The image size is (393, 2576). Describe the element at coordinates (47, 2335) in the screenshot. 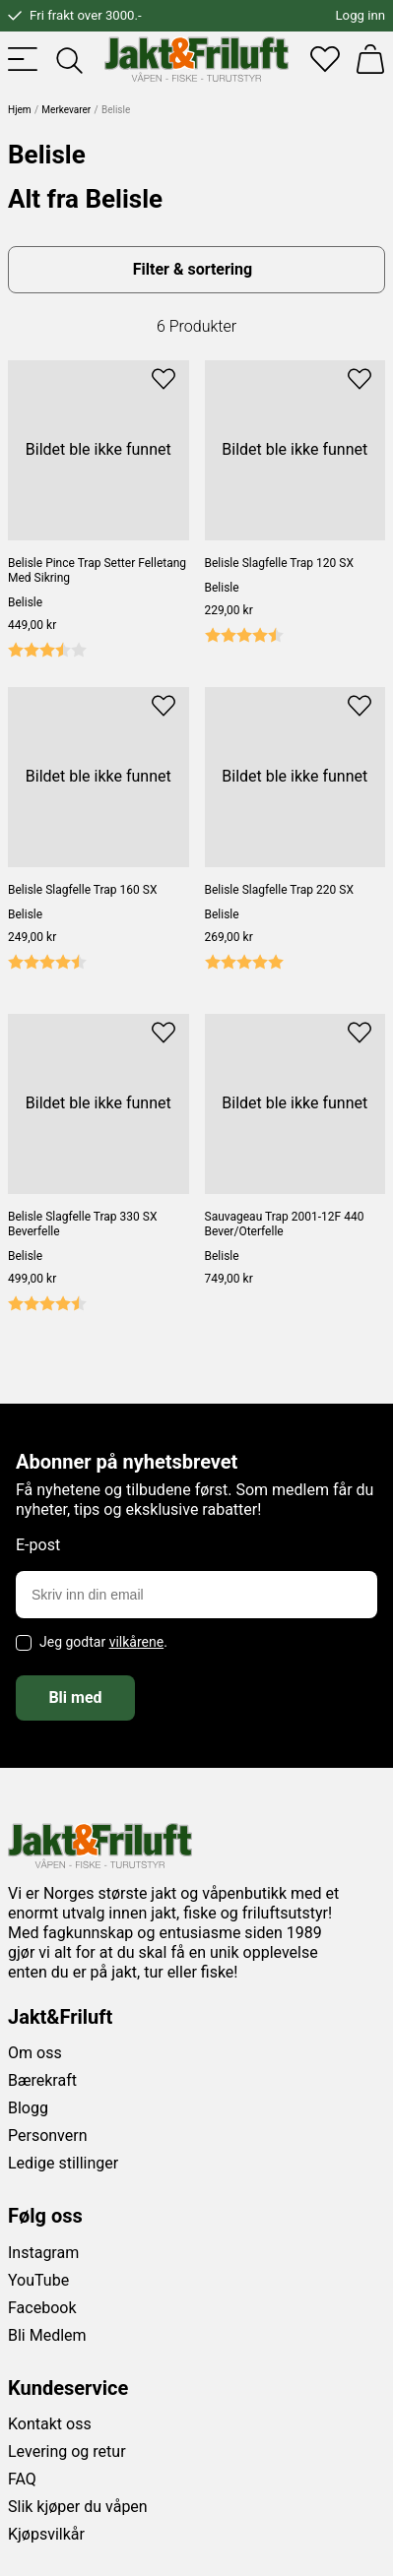

I see `Bli Medlem` at that location.